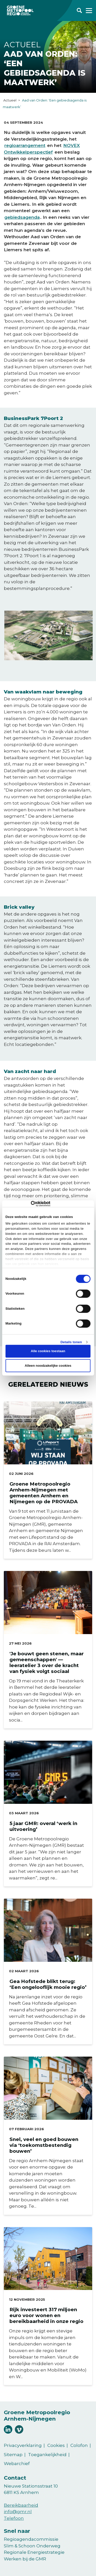 This screenshot has width=96, height=2576. I want to click on Cookies, so click(56, 2445).